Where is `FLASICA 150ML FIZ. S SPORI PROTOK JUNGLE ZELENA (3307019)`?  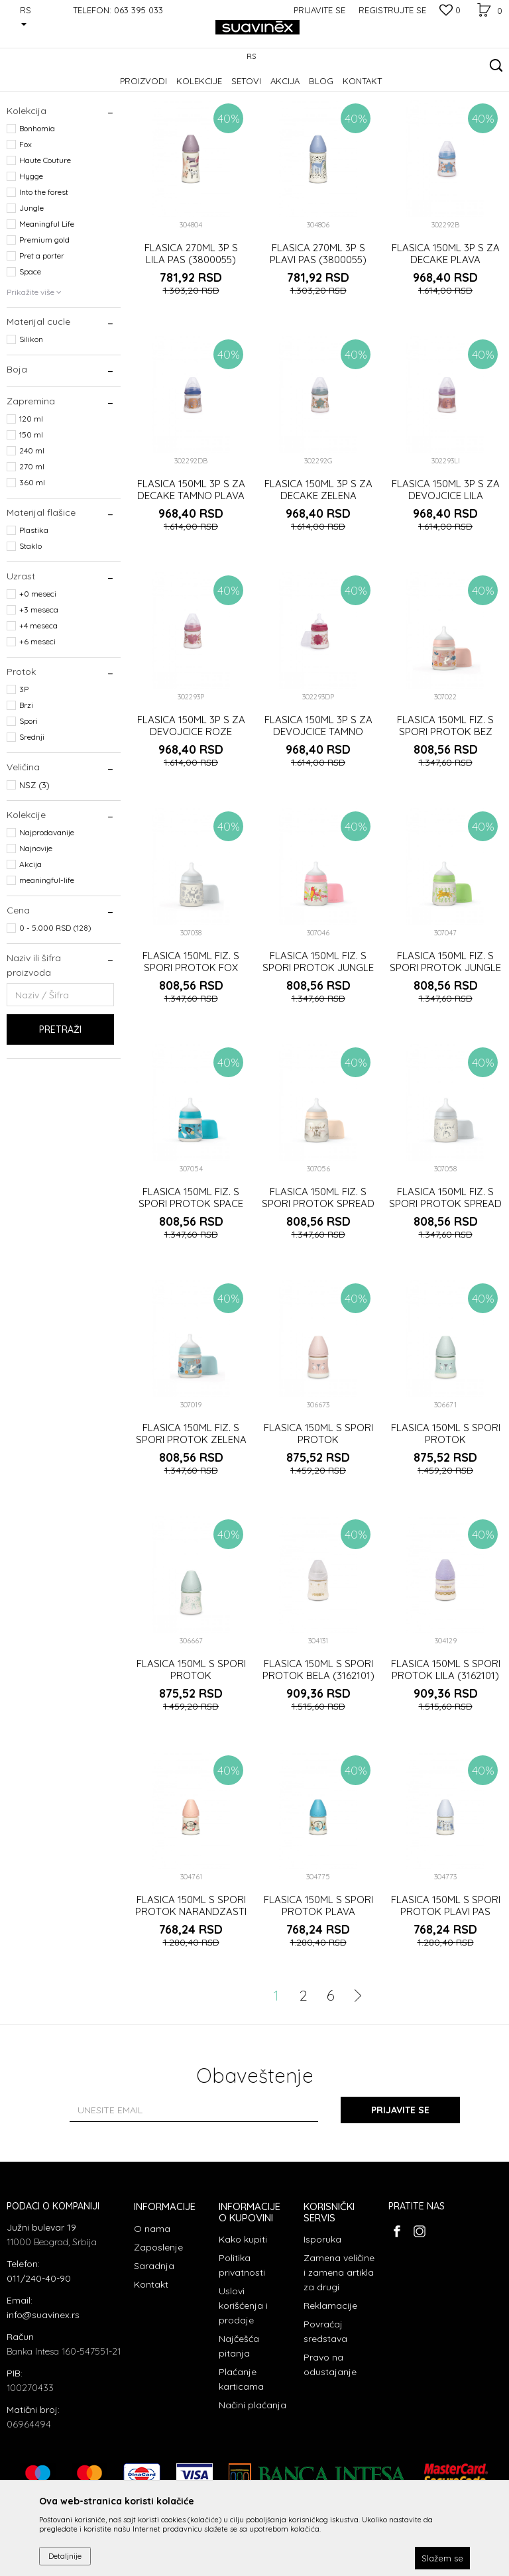
FLASICA 150ML FIZ. S SPORI PROTOK JUNGLE ZELENA (3307019) is located at coordinates (445, 1049).